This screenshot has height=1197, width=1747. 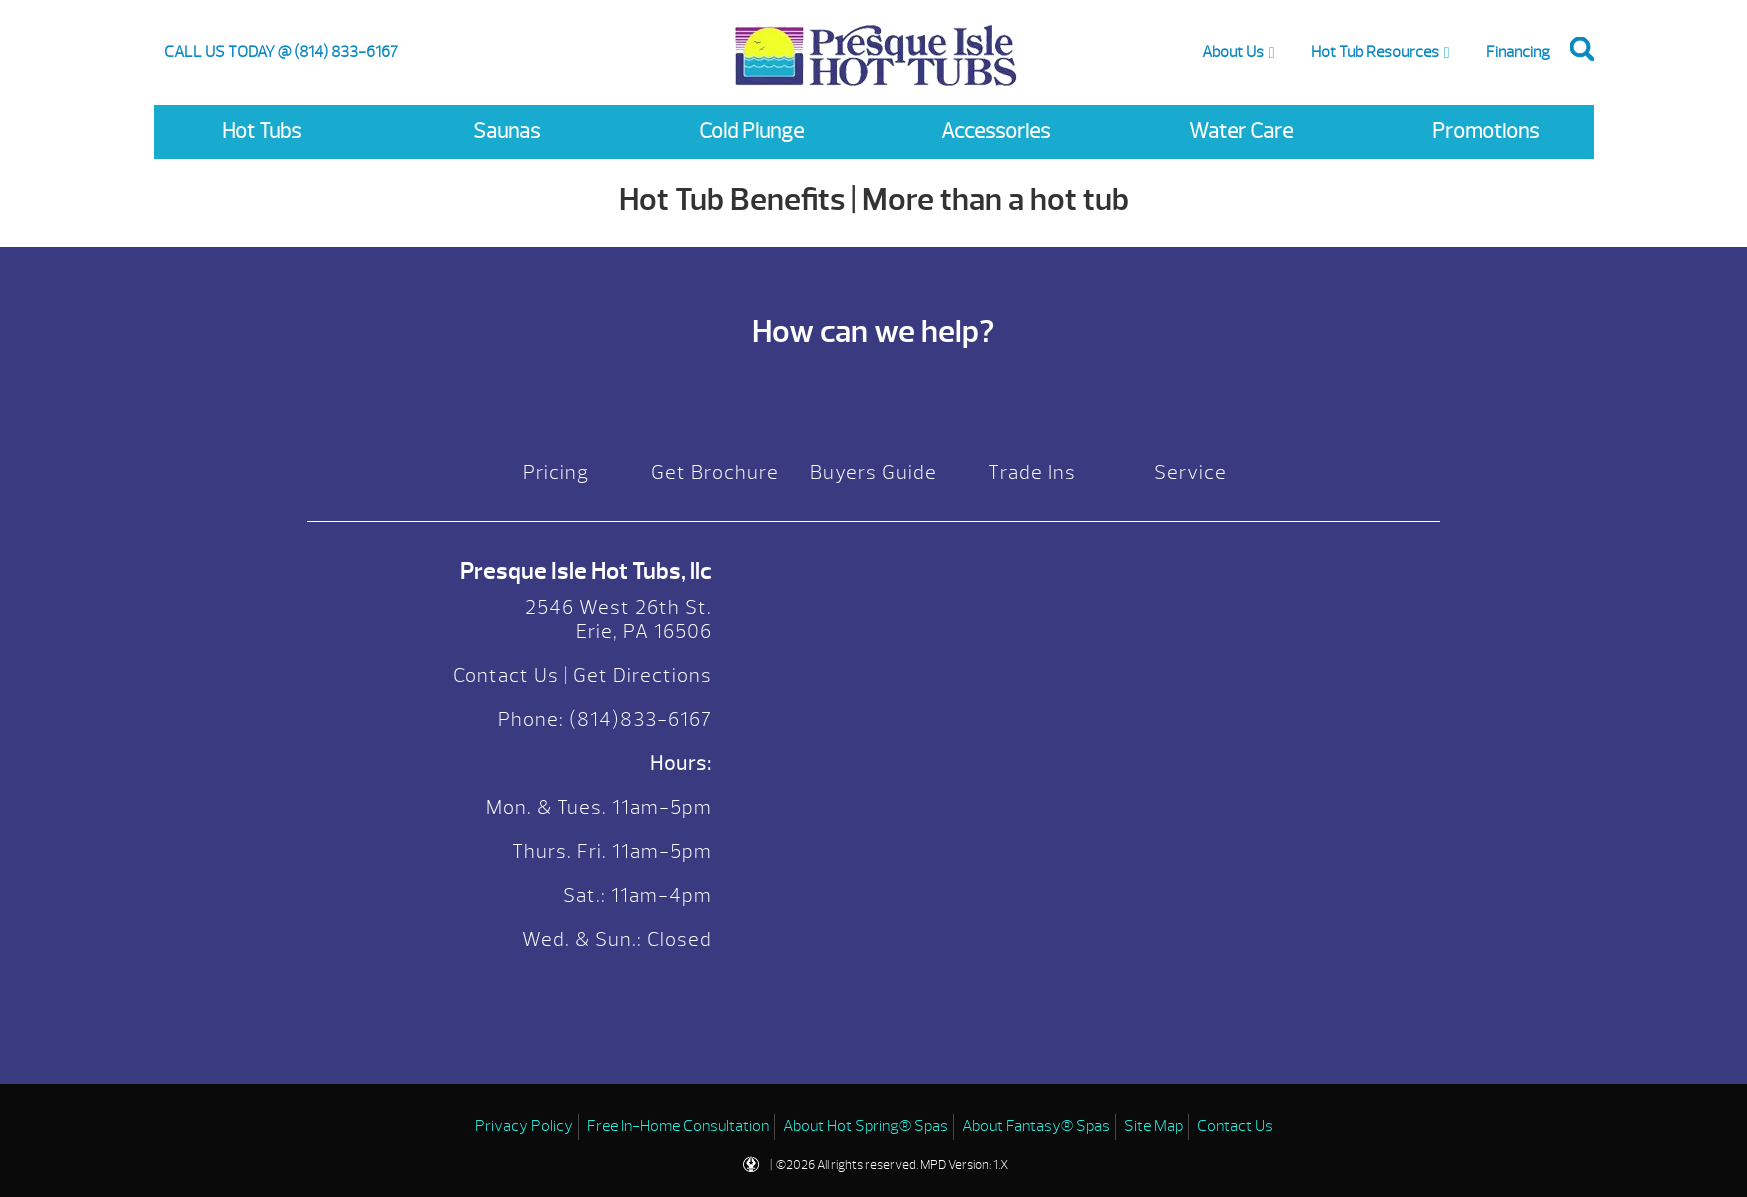 What do you see at coordinates (1241, 131) in the screenshot?
I see `Water Care` at bounding box center [1241, 131].